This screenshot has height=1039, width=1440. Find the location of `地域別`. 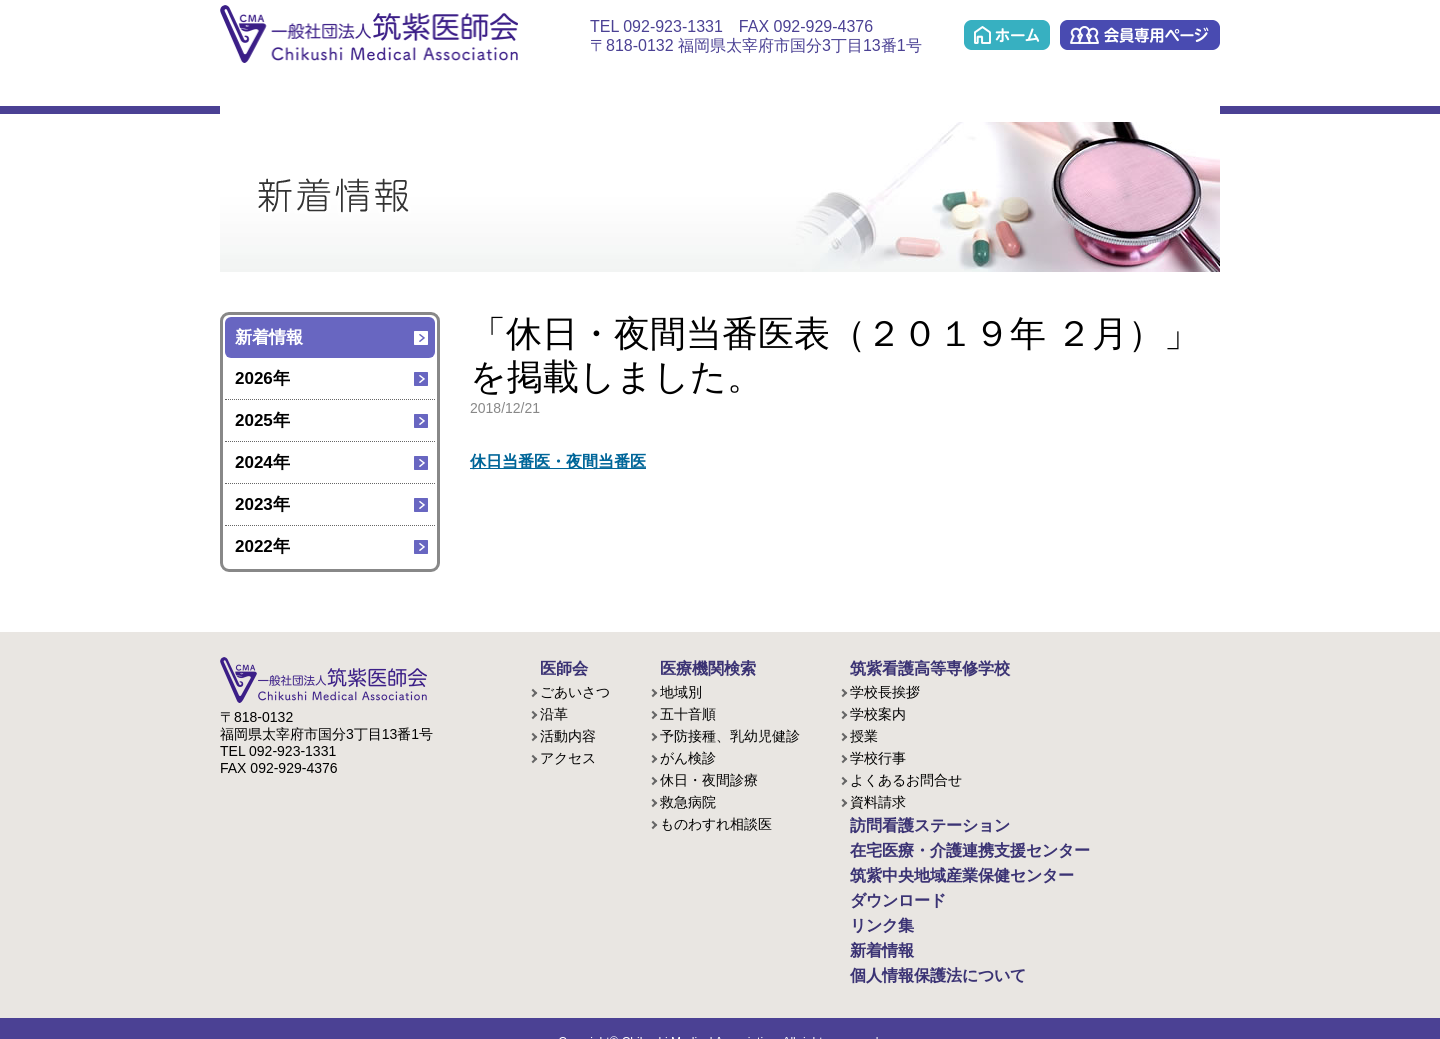

地域別 is located at coordinates (681, 689).